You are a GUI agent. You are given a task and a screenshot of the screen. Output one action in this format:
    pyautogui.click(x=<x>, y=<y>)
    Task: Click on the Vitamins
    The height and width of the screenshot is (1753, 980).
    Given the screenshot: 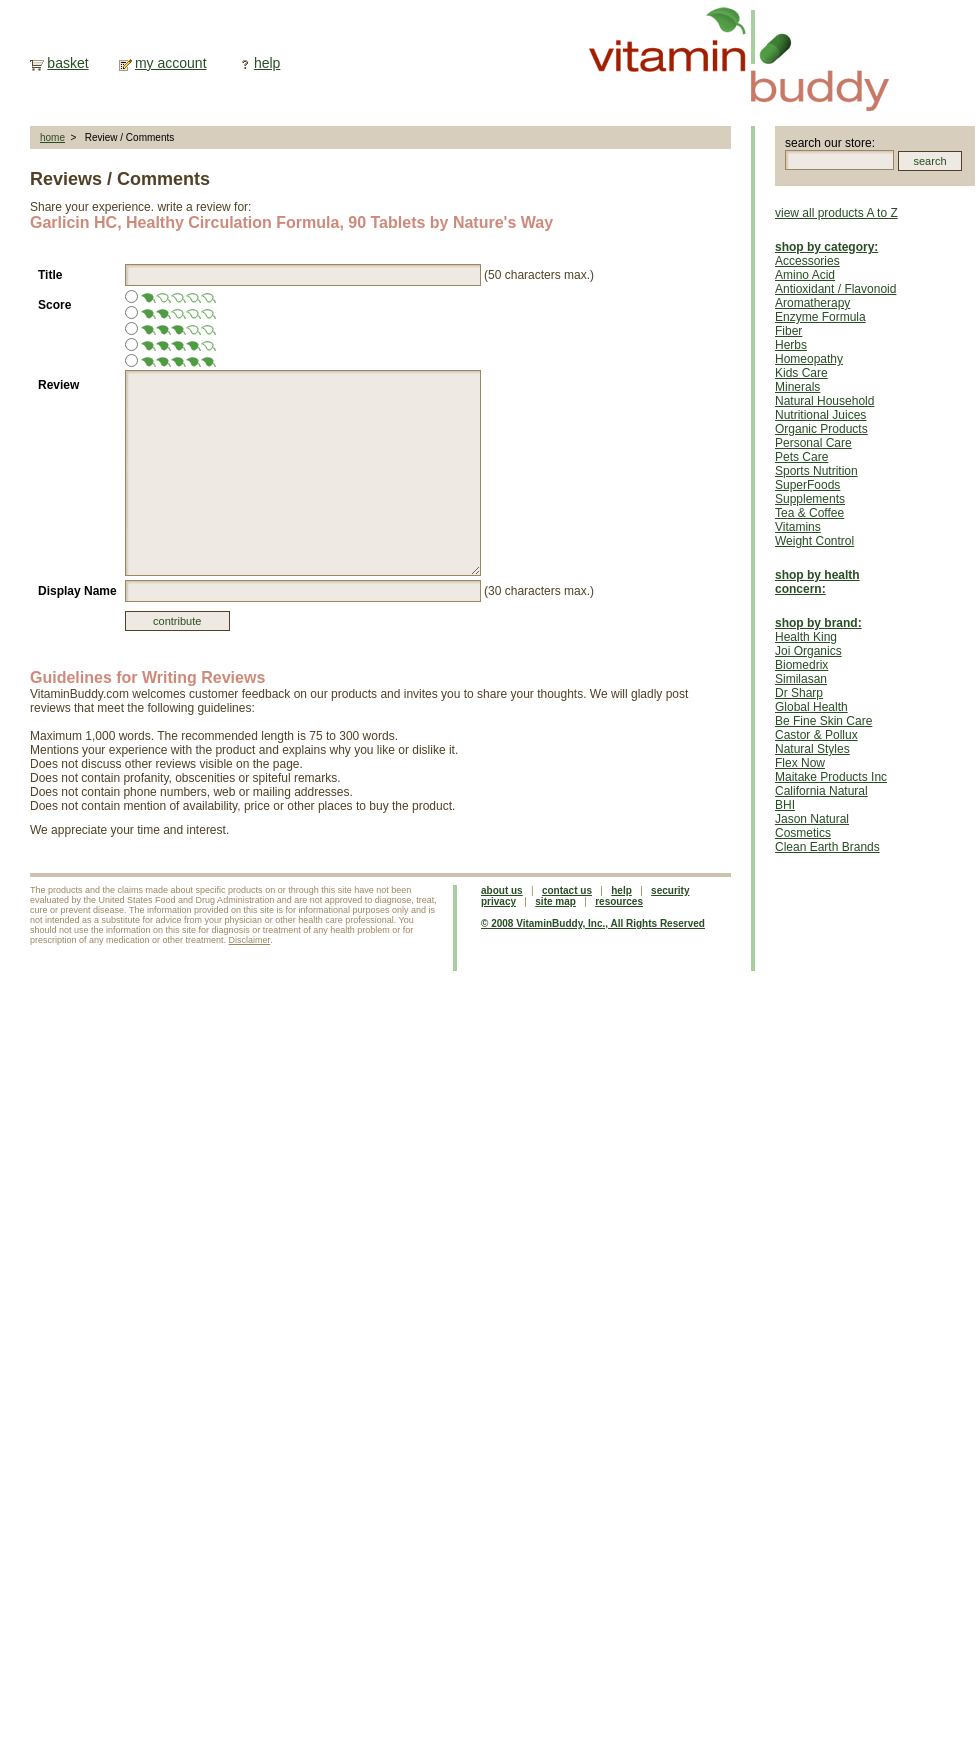 What is the action you would take?
    pyautogui.click(x=798, y=527)
    